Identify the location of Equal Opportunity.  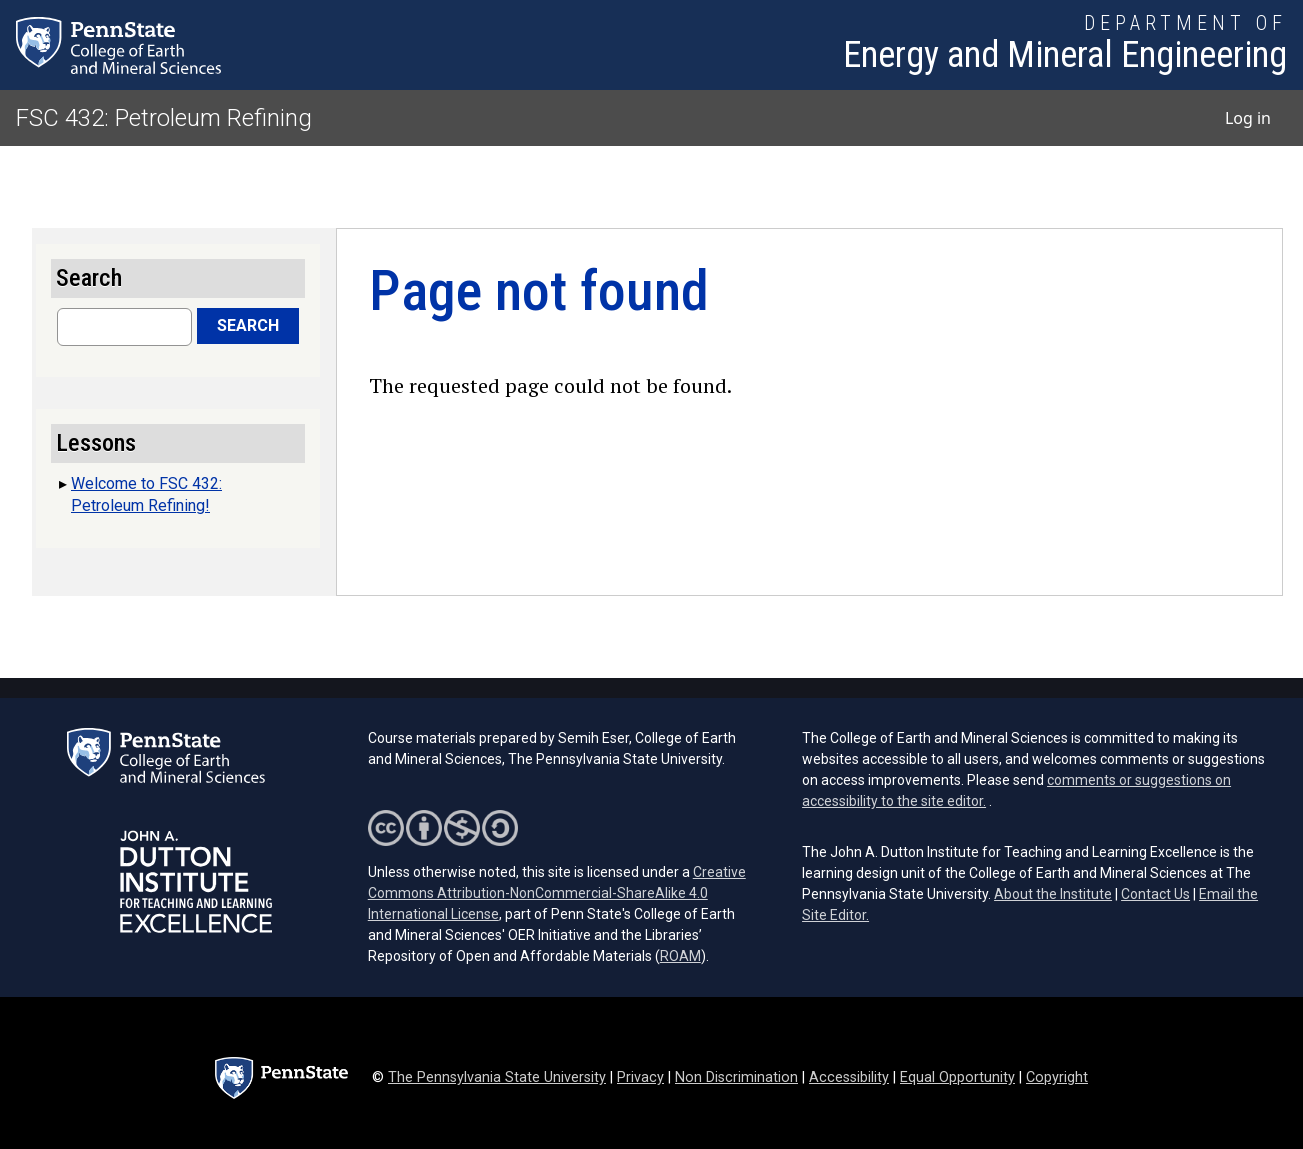
(957, 1077).